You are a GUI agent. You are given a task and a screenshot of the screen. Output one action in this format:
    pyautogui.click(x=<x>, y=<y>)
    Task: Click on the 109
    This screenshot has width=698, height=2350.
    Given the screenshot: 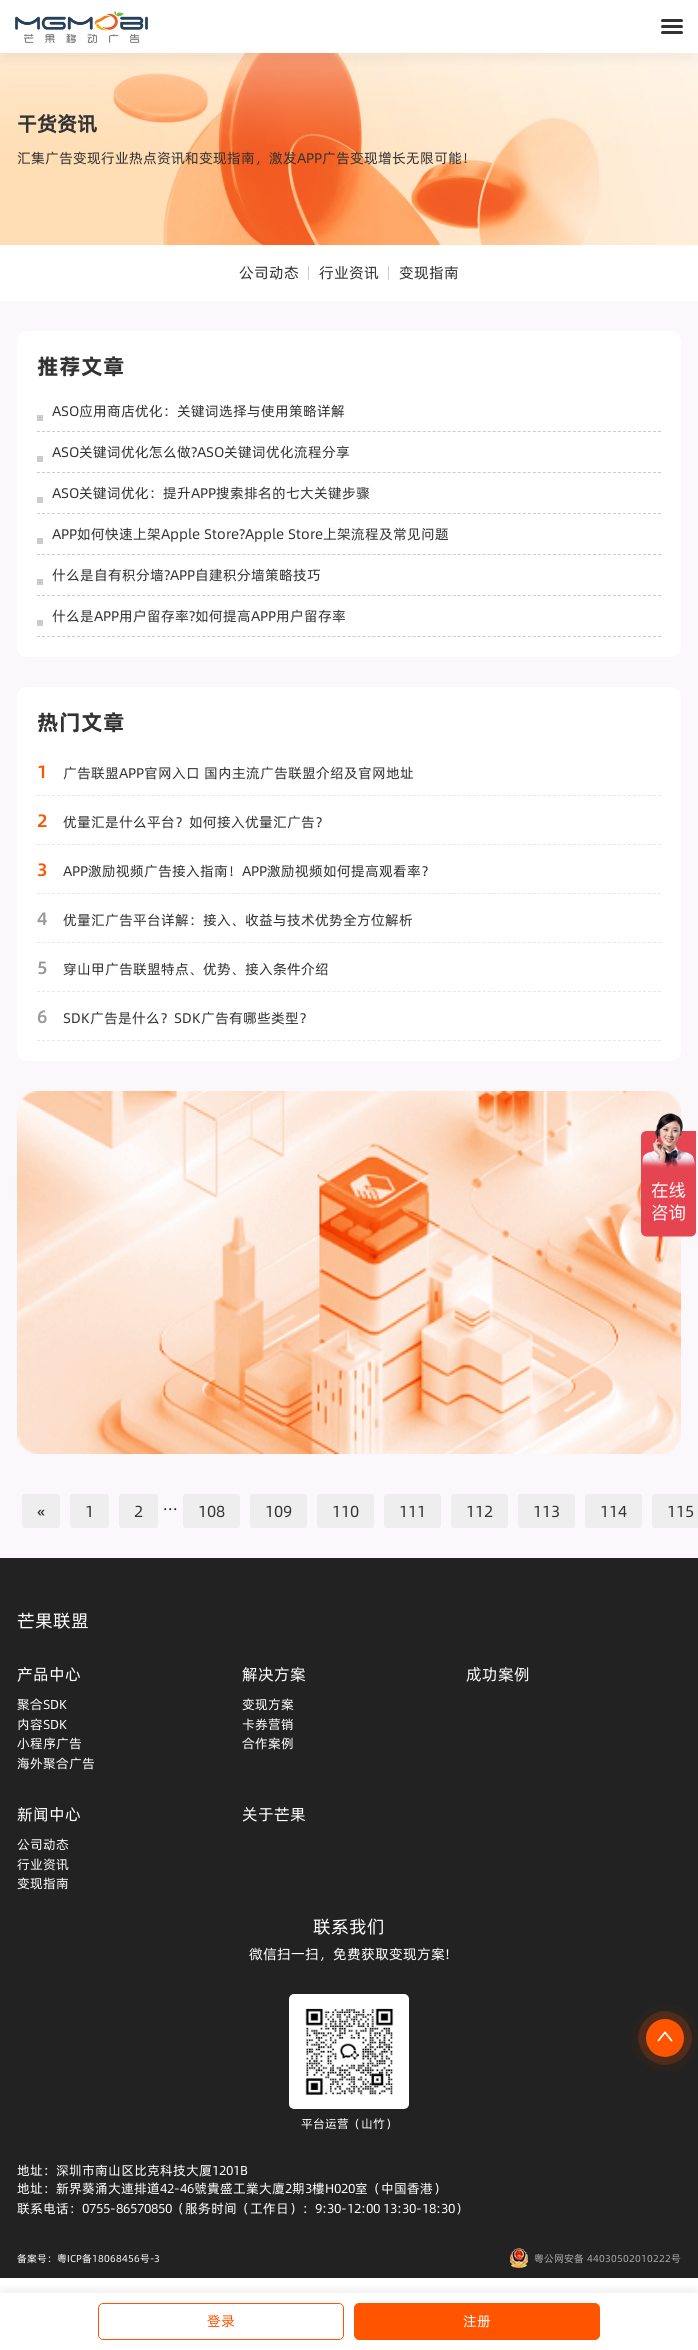 What is the action you would take?
    pyautogui.click(x=278, y=1511)
    